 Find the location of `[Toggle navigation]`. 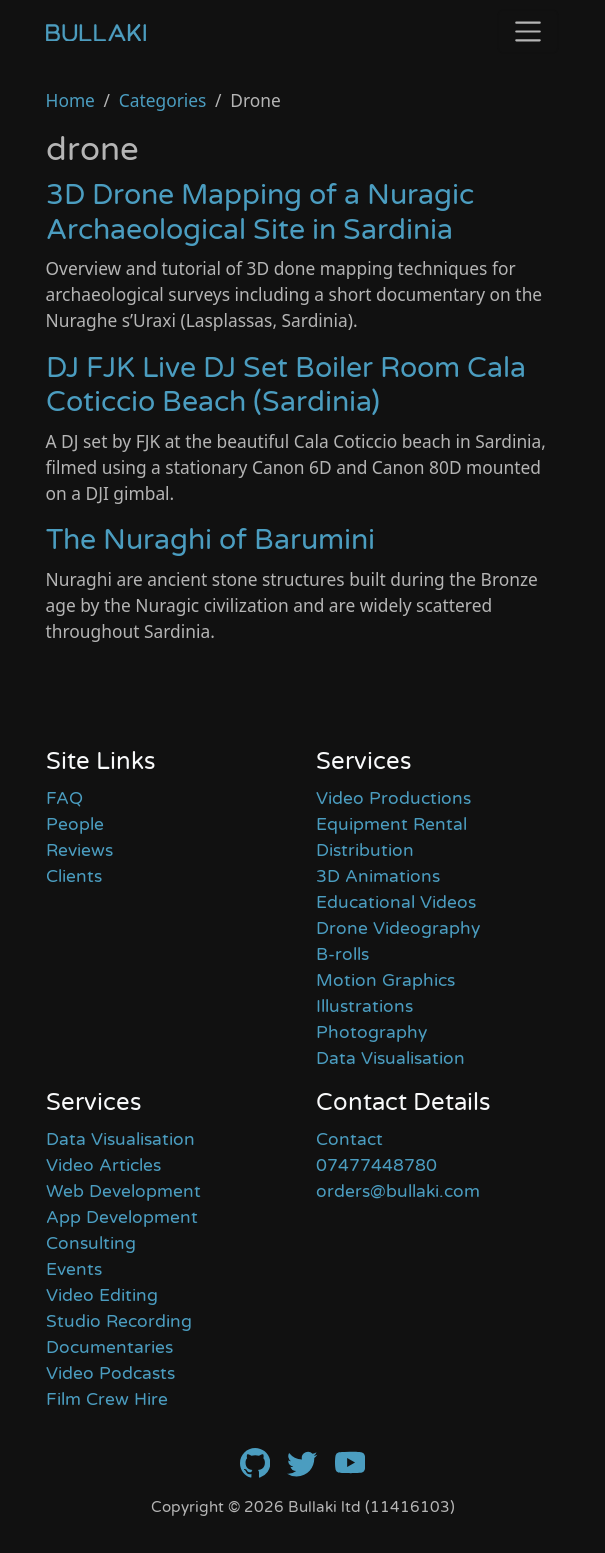

[Toggle navigation] is located at coordinates (528, 31).